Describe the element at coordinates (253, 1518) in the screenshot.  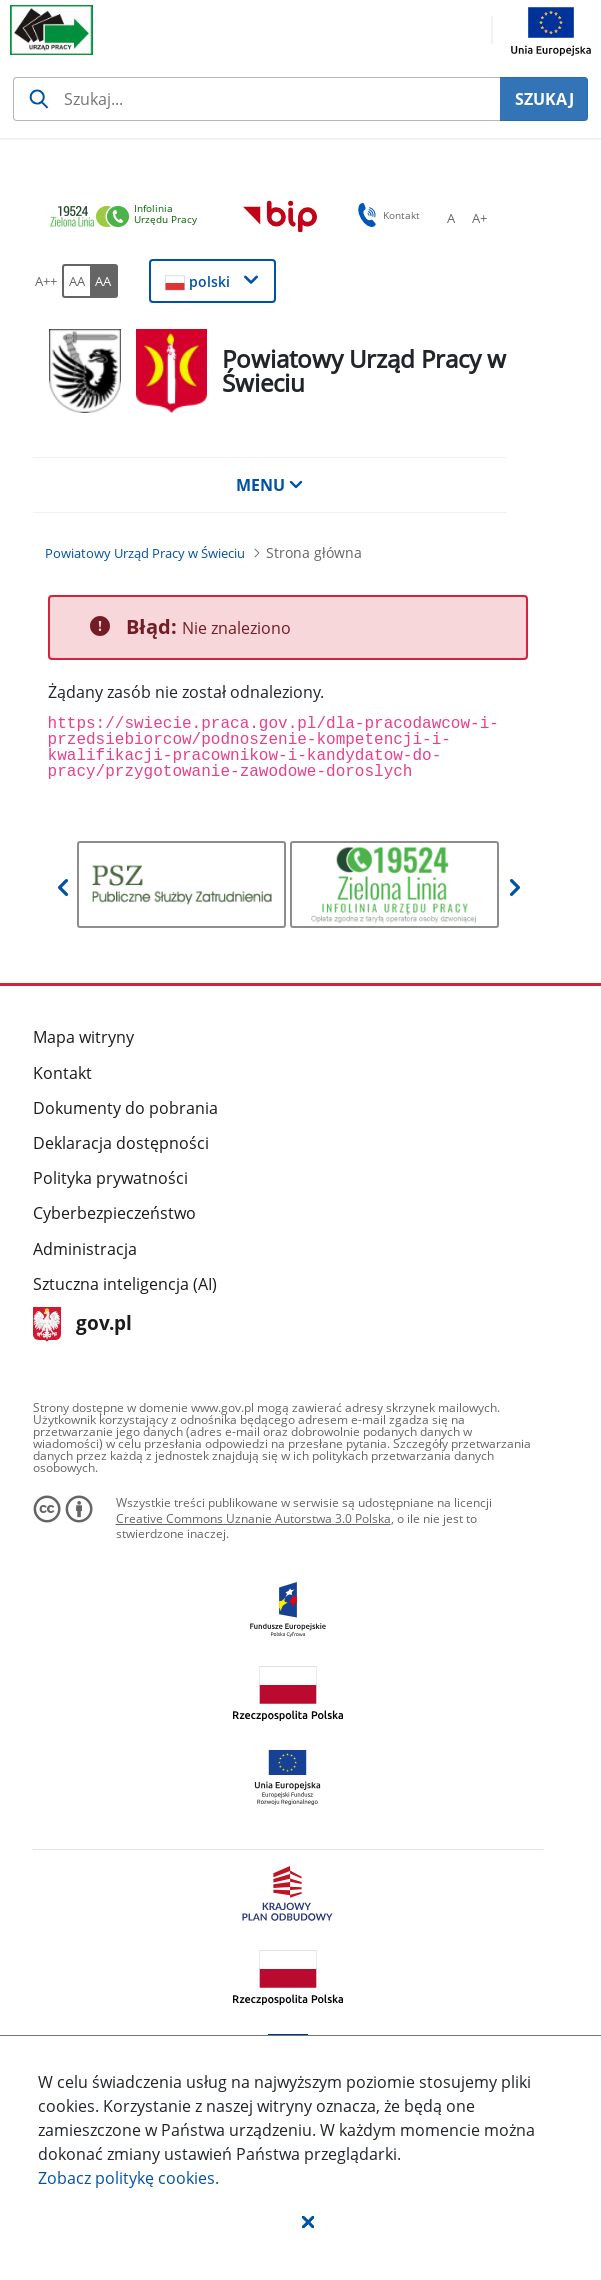
I see `Creative Commons Uznanie Autorstwa 3.0 Polska` at that location.